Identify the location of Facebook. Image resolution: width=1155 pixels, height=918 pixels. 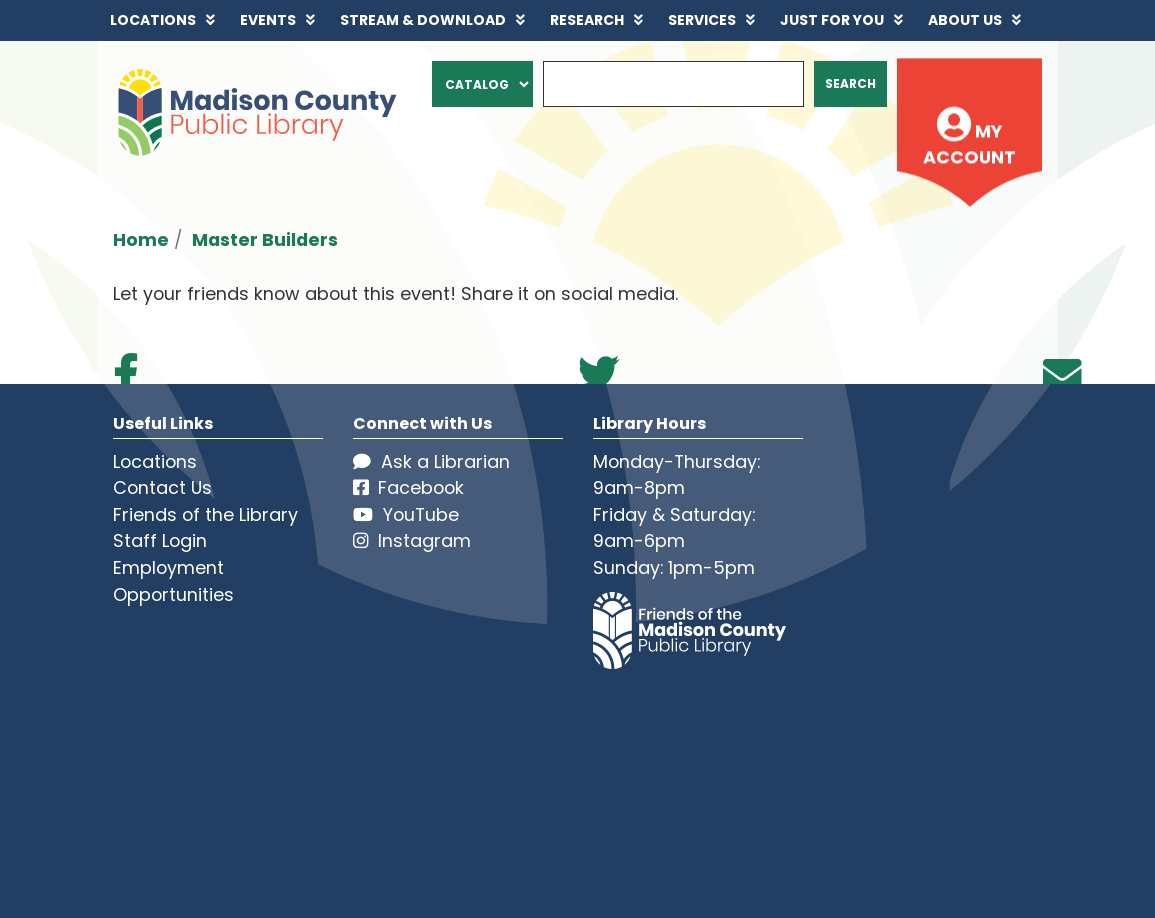
(408, 487).